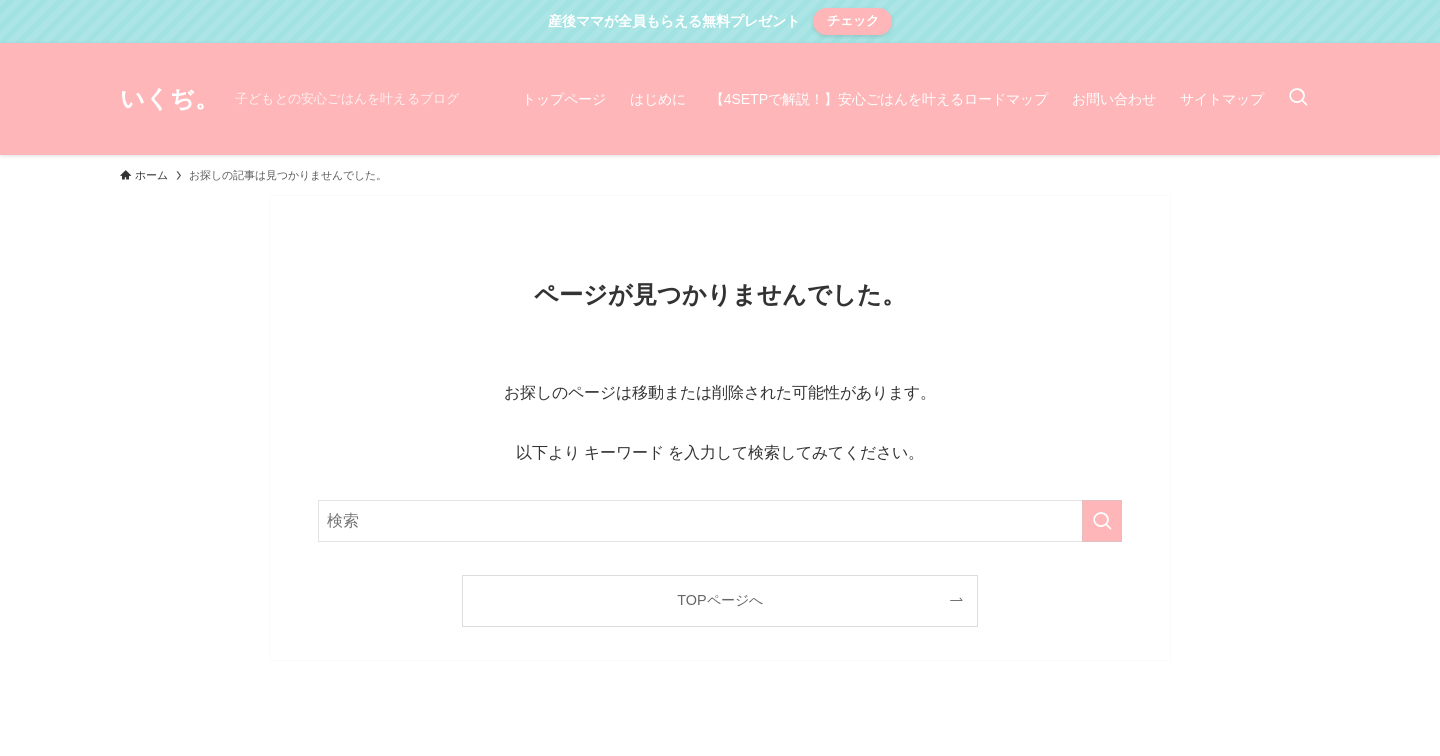 The height and width of the screenshot is (756, 1440). What do you see at coordinates (169, 99) in the screenshot?
I see `いくぢ。` at bounding box center [169, 99].